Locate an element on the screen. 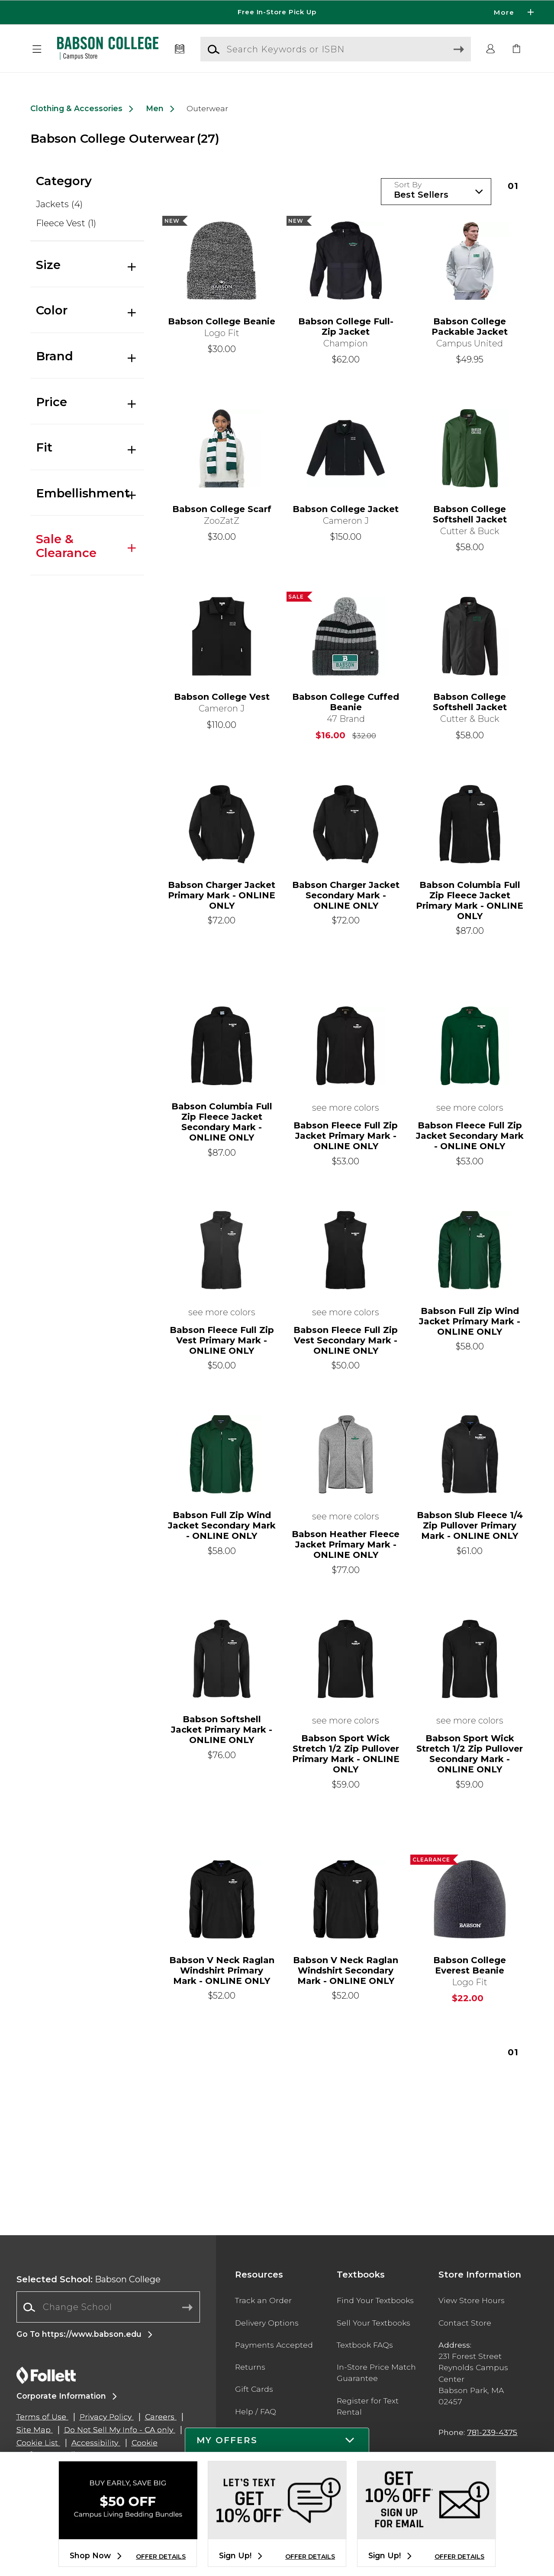 Image resolution: width=554 pixels, height=2576 pixels. [combobox] is located at coordinates (108, 2307).